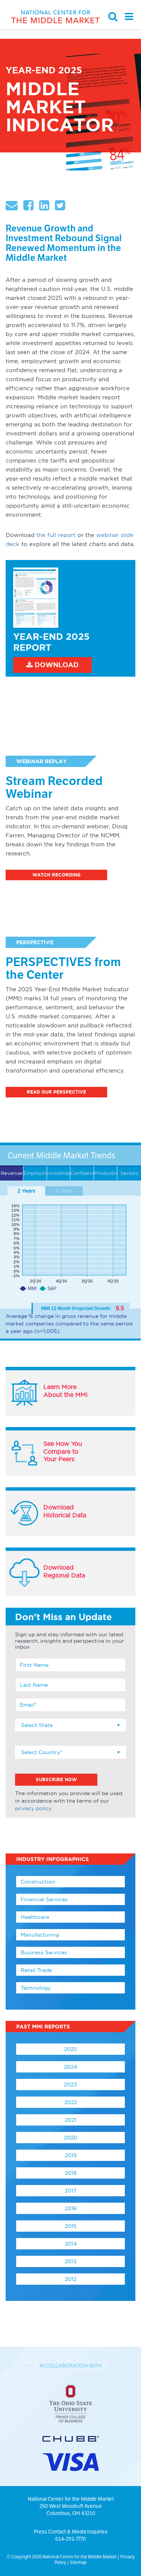 This screenshot has height=2576, width=141. I want to click on 2019, so click(71, 2155).